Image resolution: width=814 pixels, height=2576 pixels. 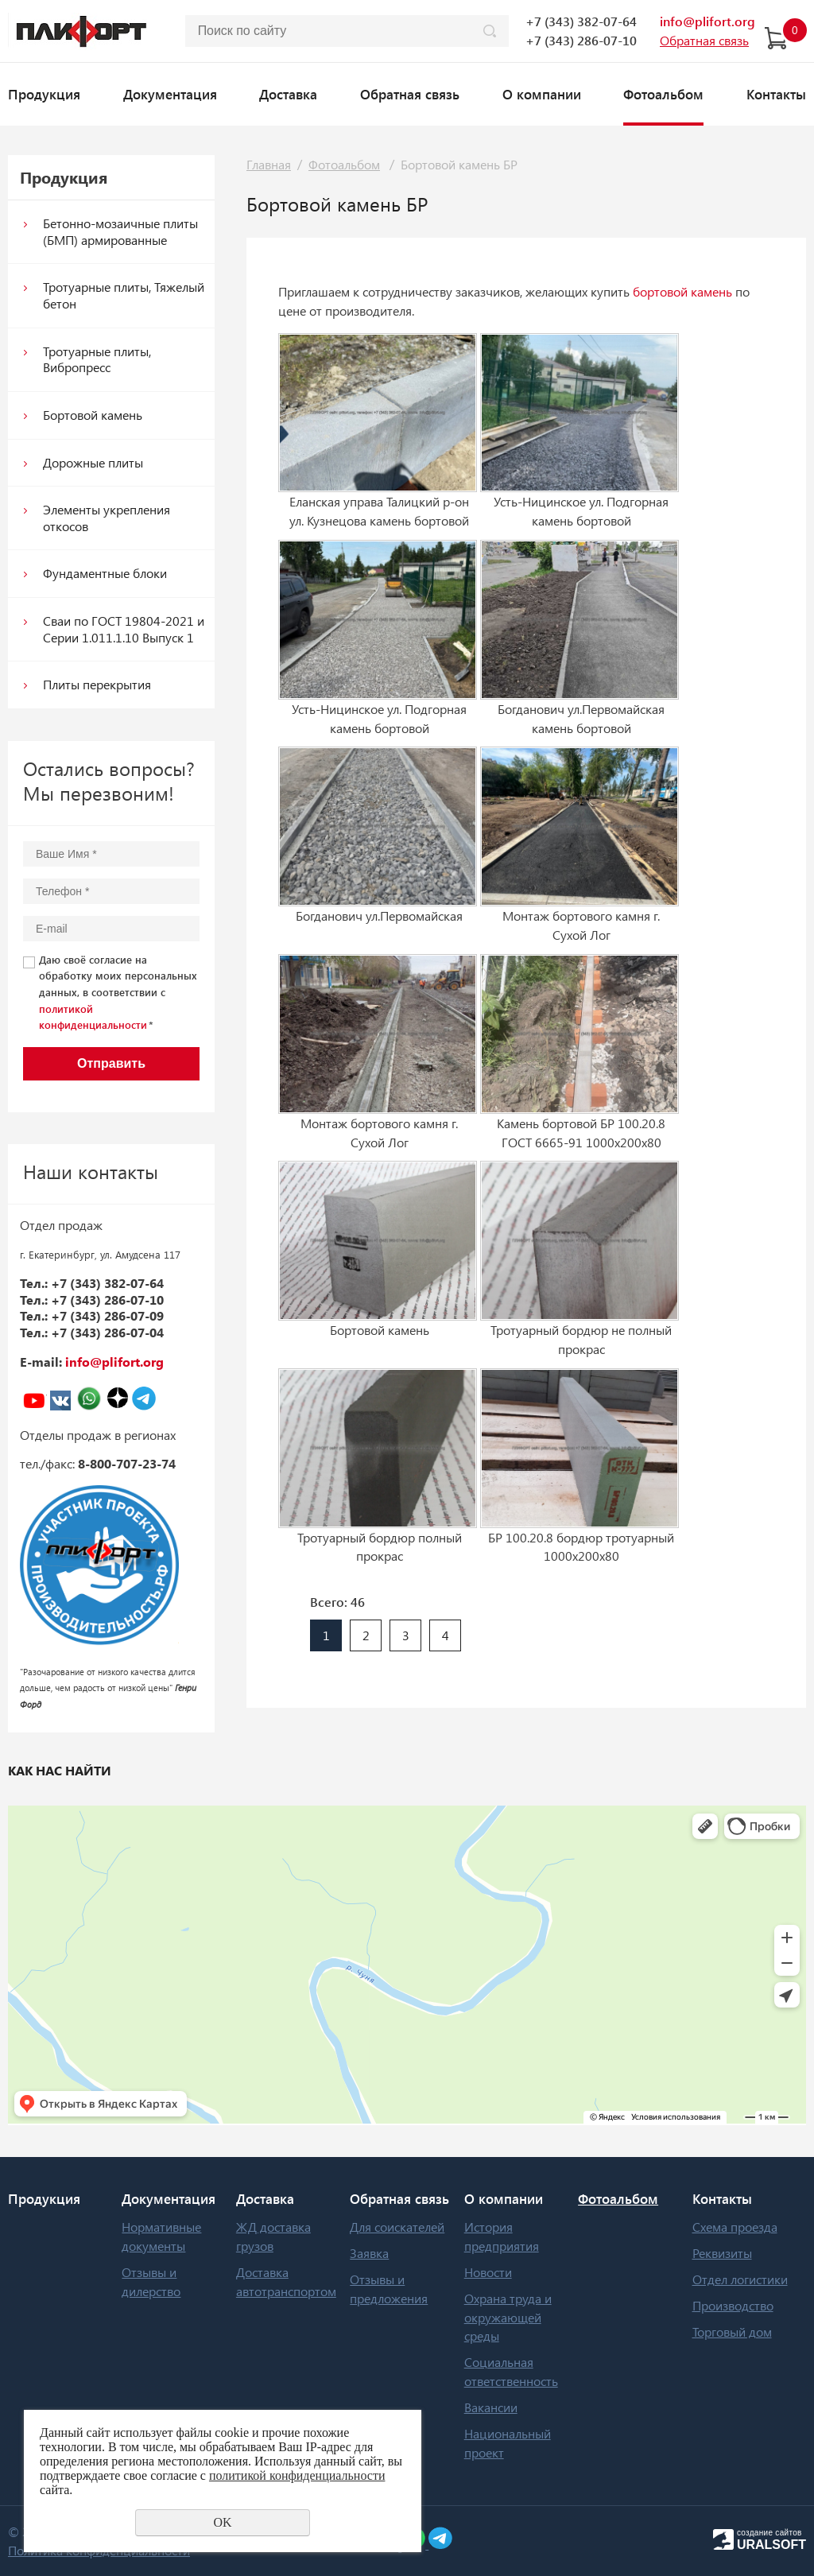 What do you see at coordinates (288, 94) in the screenshot?
I see `Доставка` at bounding box center [288, 94].